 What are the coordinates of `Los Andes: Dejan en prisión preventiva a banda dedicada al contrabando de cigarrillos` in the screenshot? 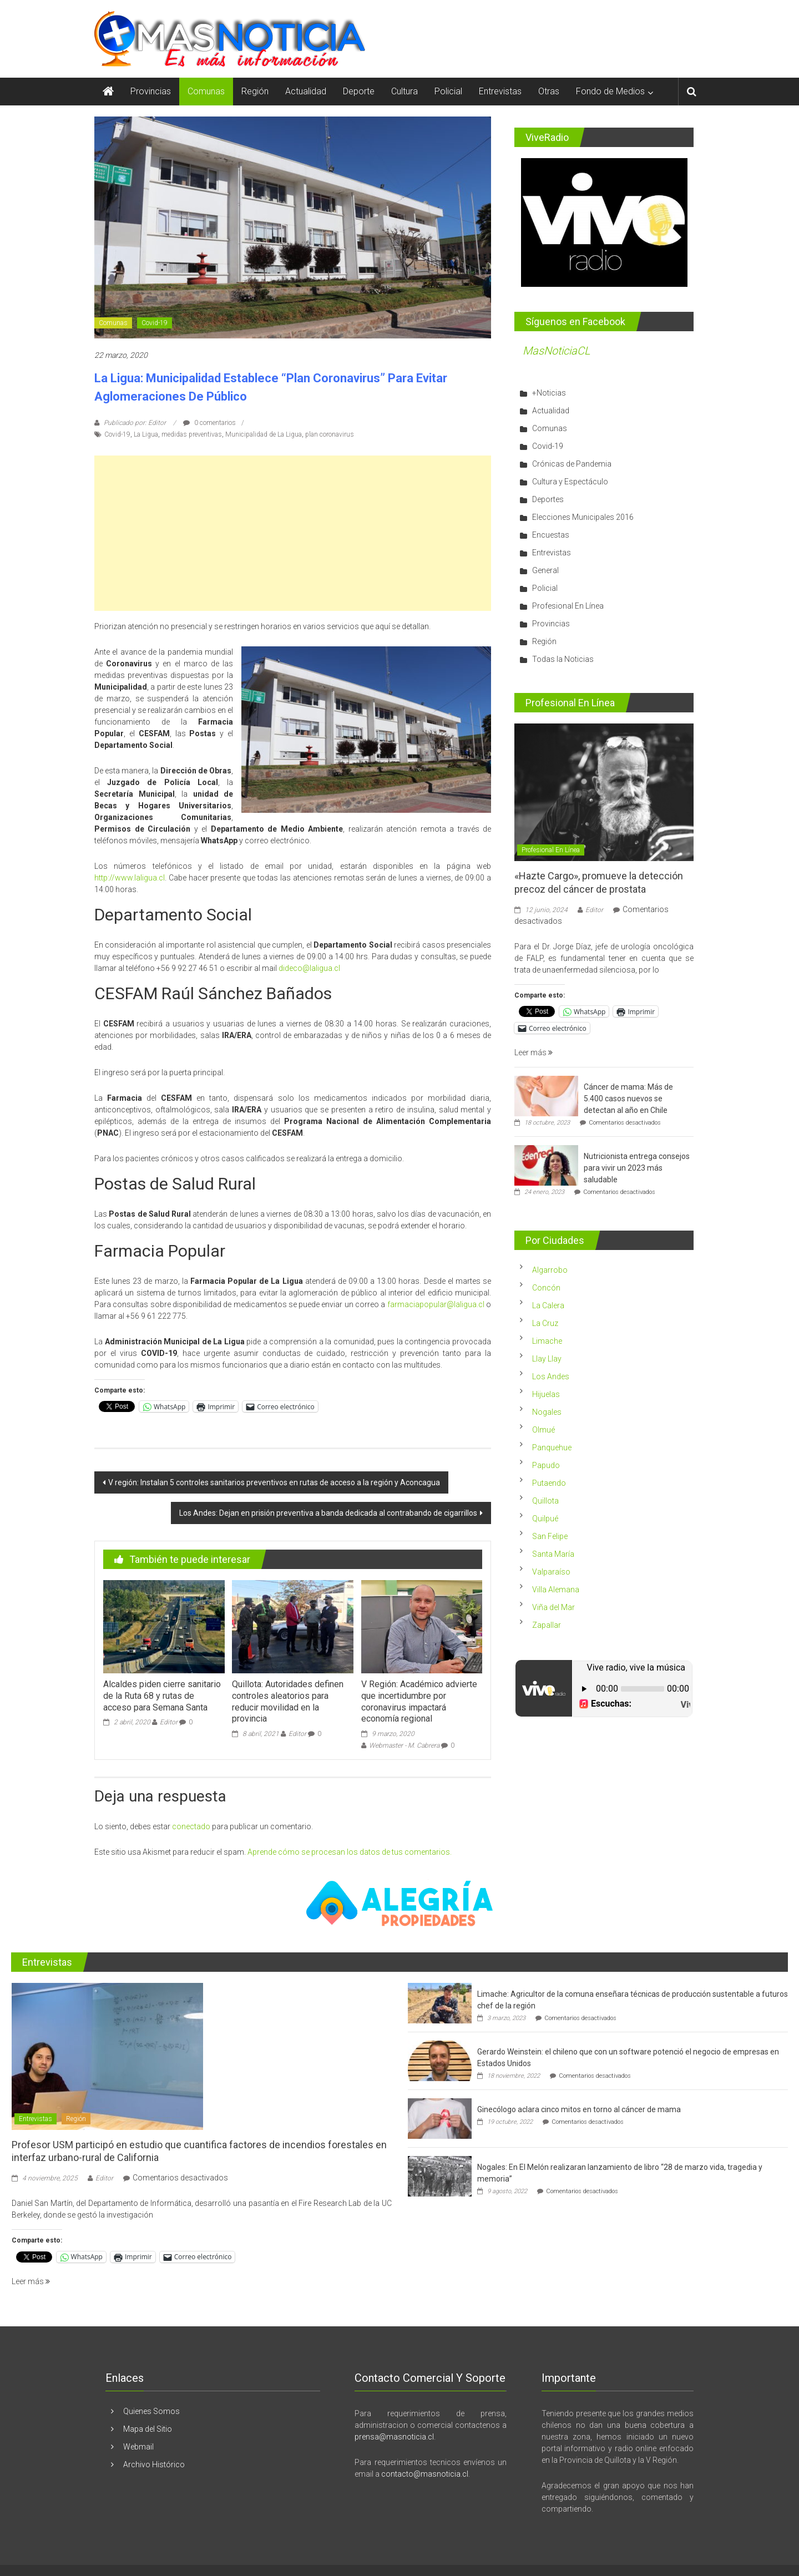 It's located at (328, 1513).